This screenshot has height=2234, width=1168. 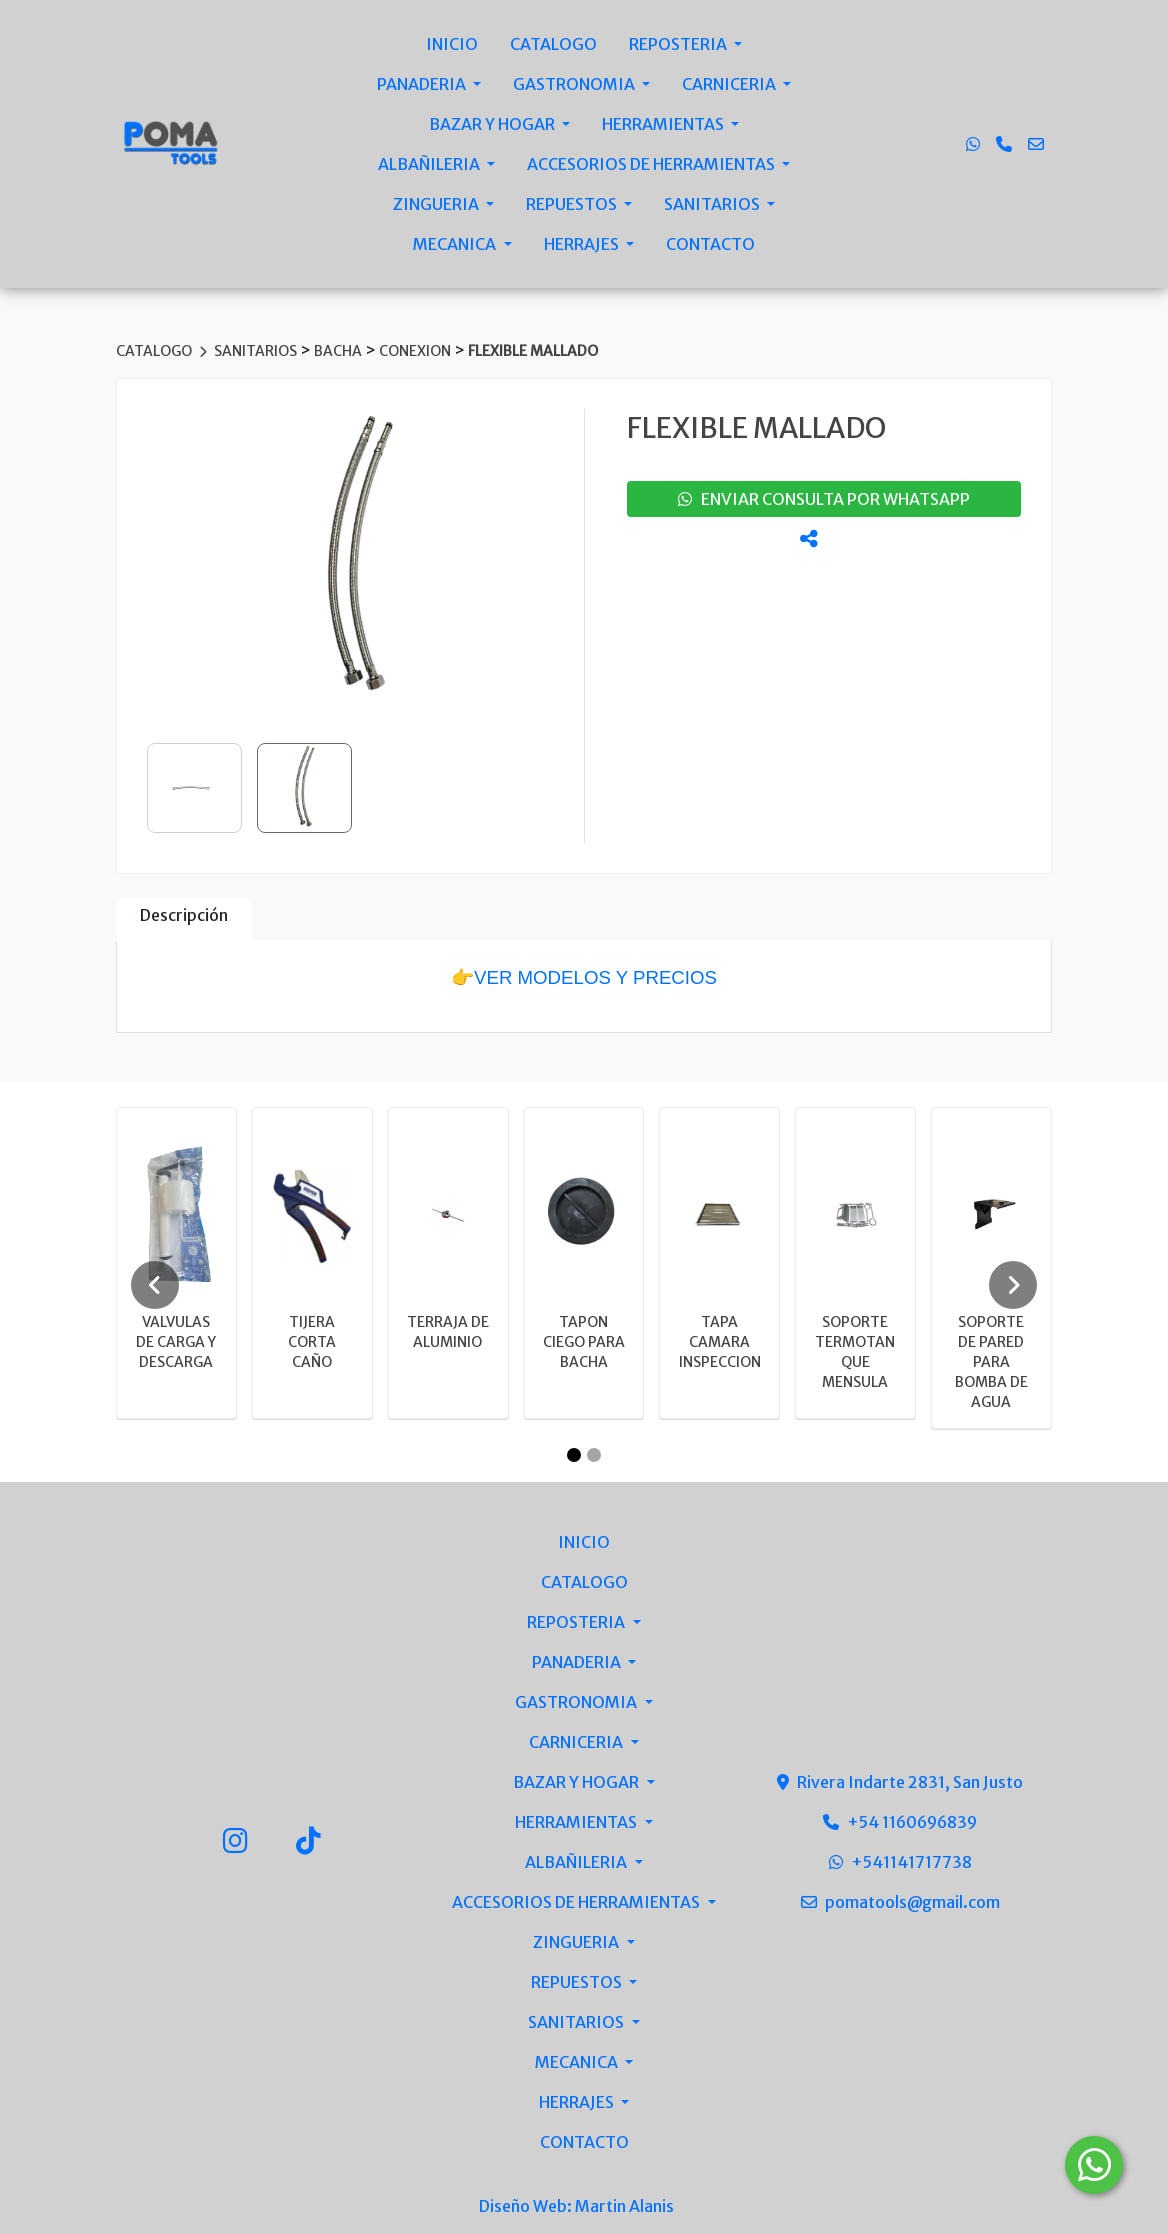 What do you see at coordinates (824, 499) in the screenshot?
I see `enviar consulta por whatsapp` at bounding box center [824, 499].